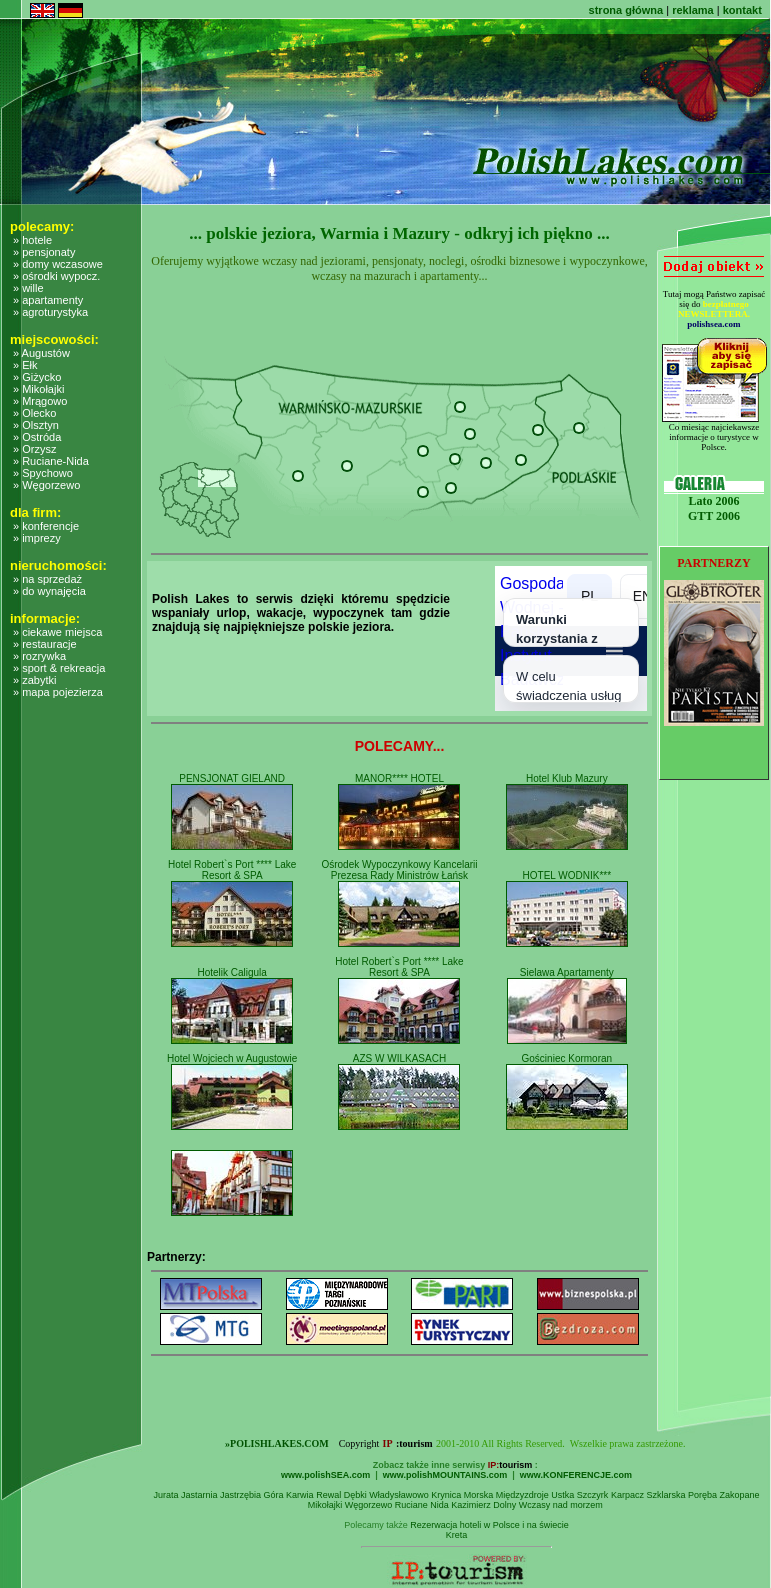 Image resolution: width=771 pixels, height=1588 pixels. What do you see at coordinates (34, 449) in the screenshot?
I see `» Orzysz` at bounding box center [34, 449].